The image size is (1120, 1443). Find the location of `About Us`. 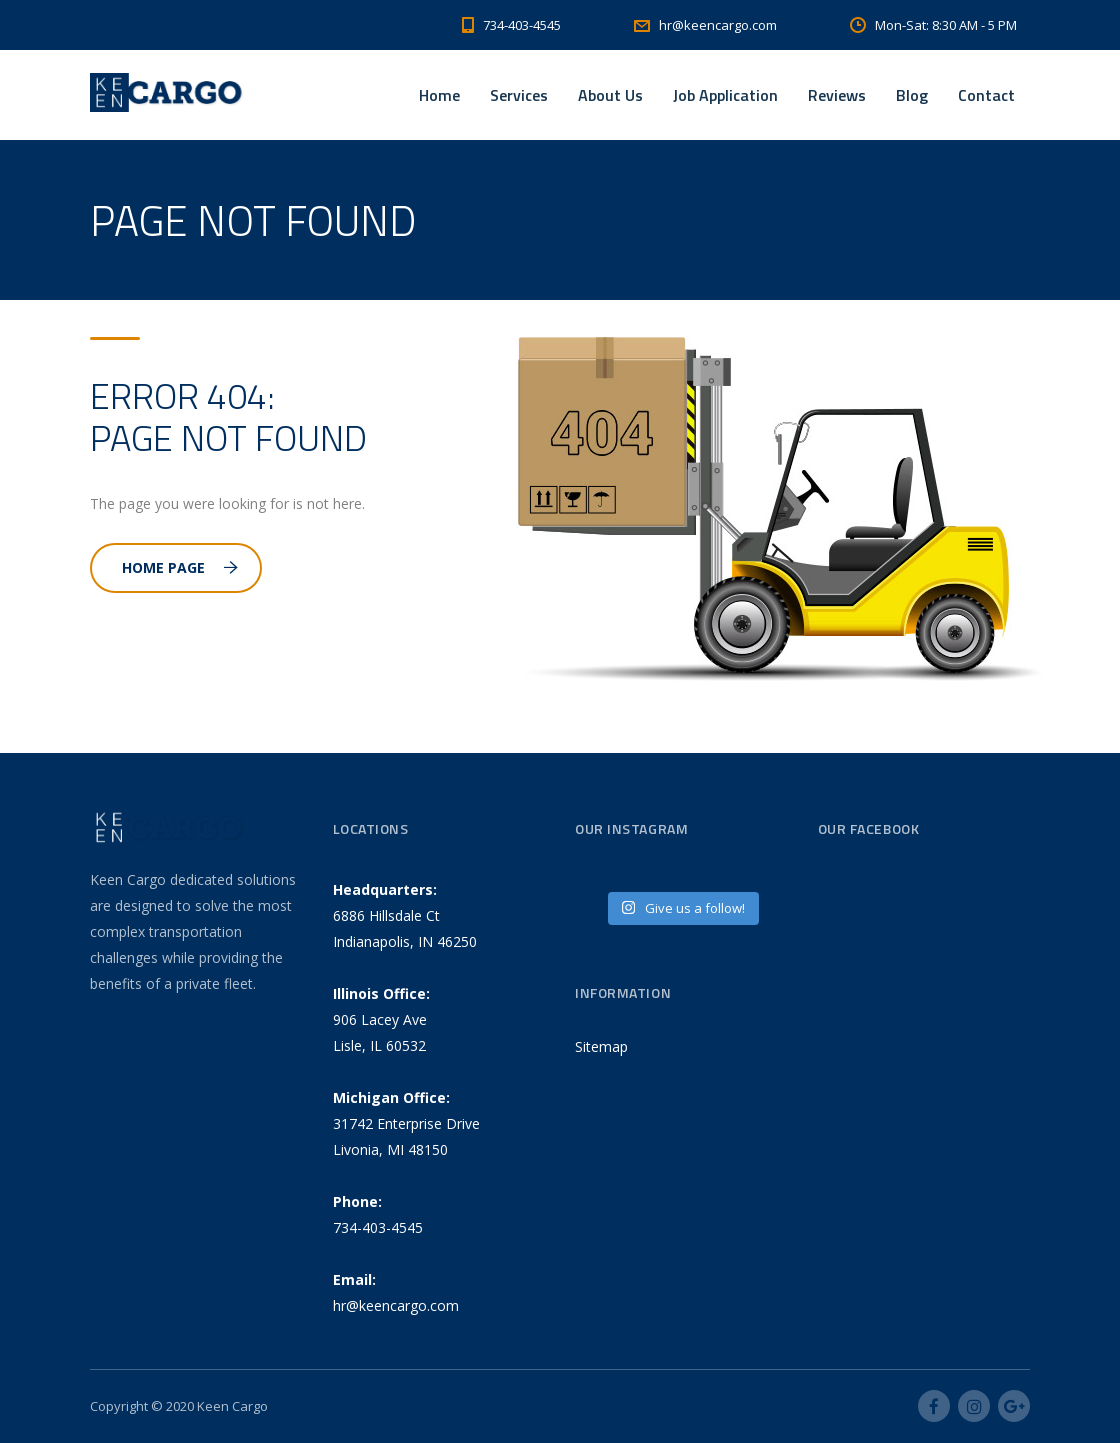

About Us is located at coordinates (610, 95).